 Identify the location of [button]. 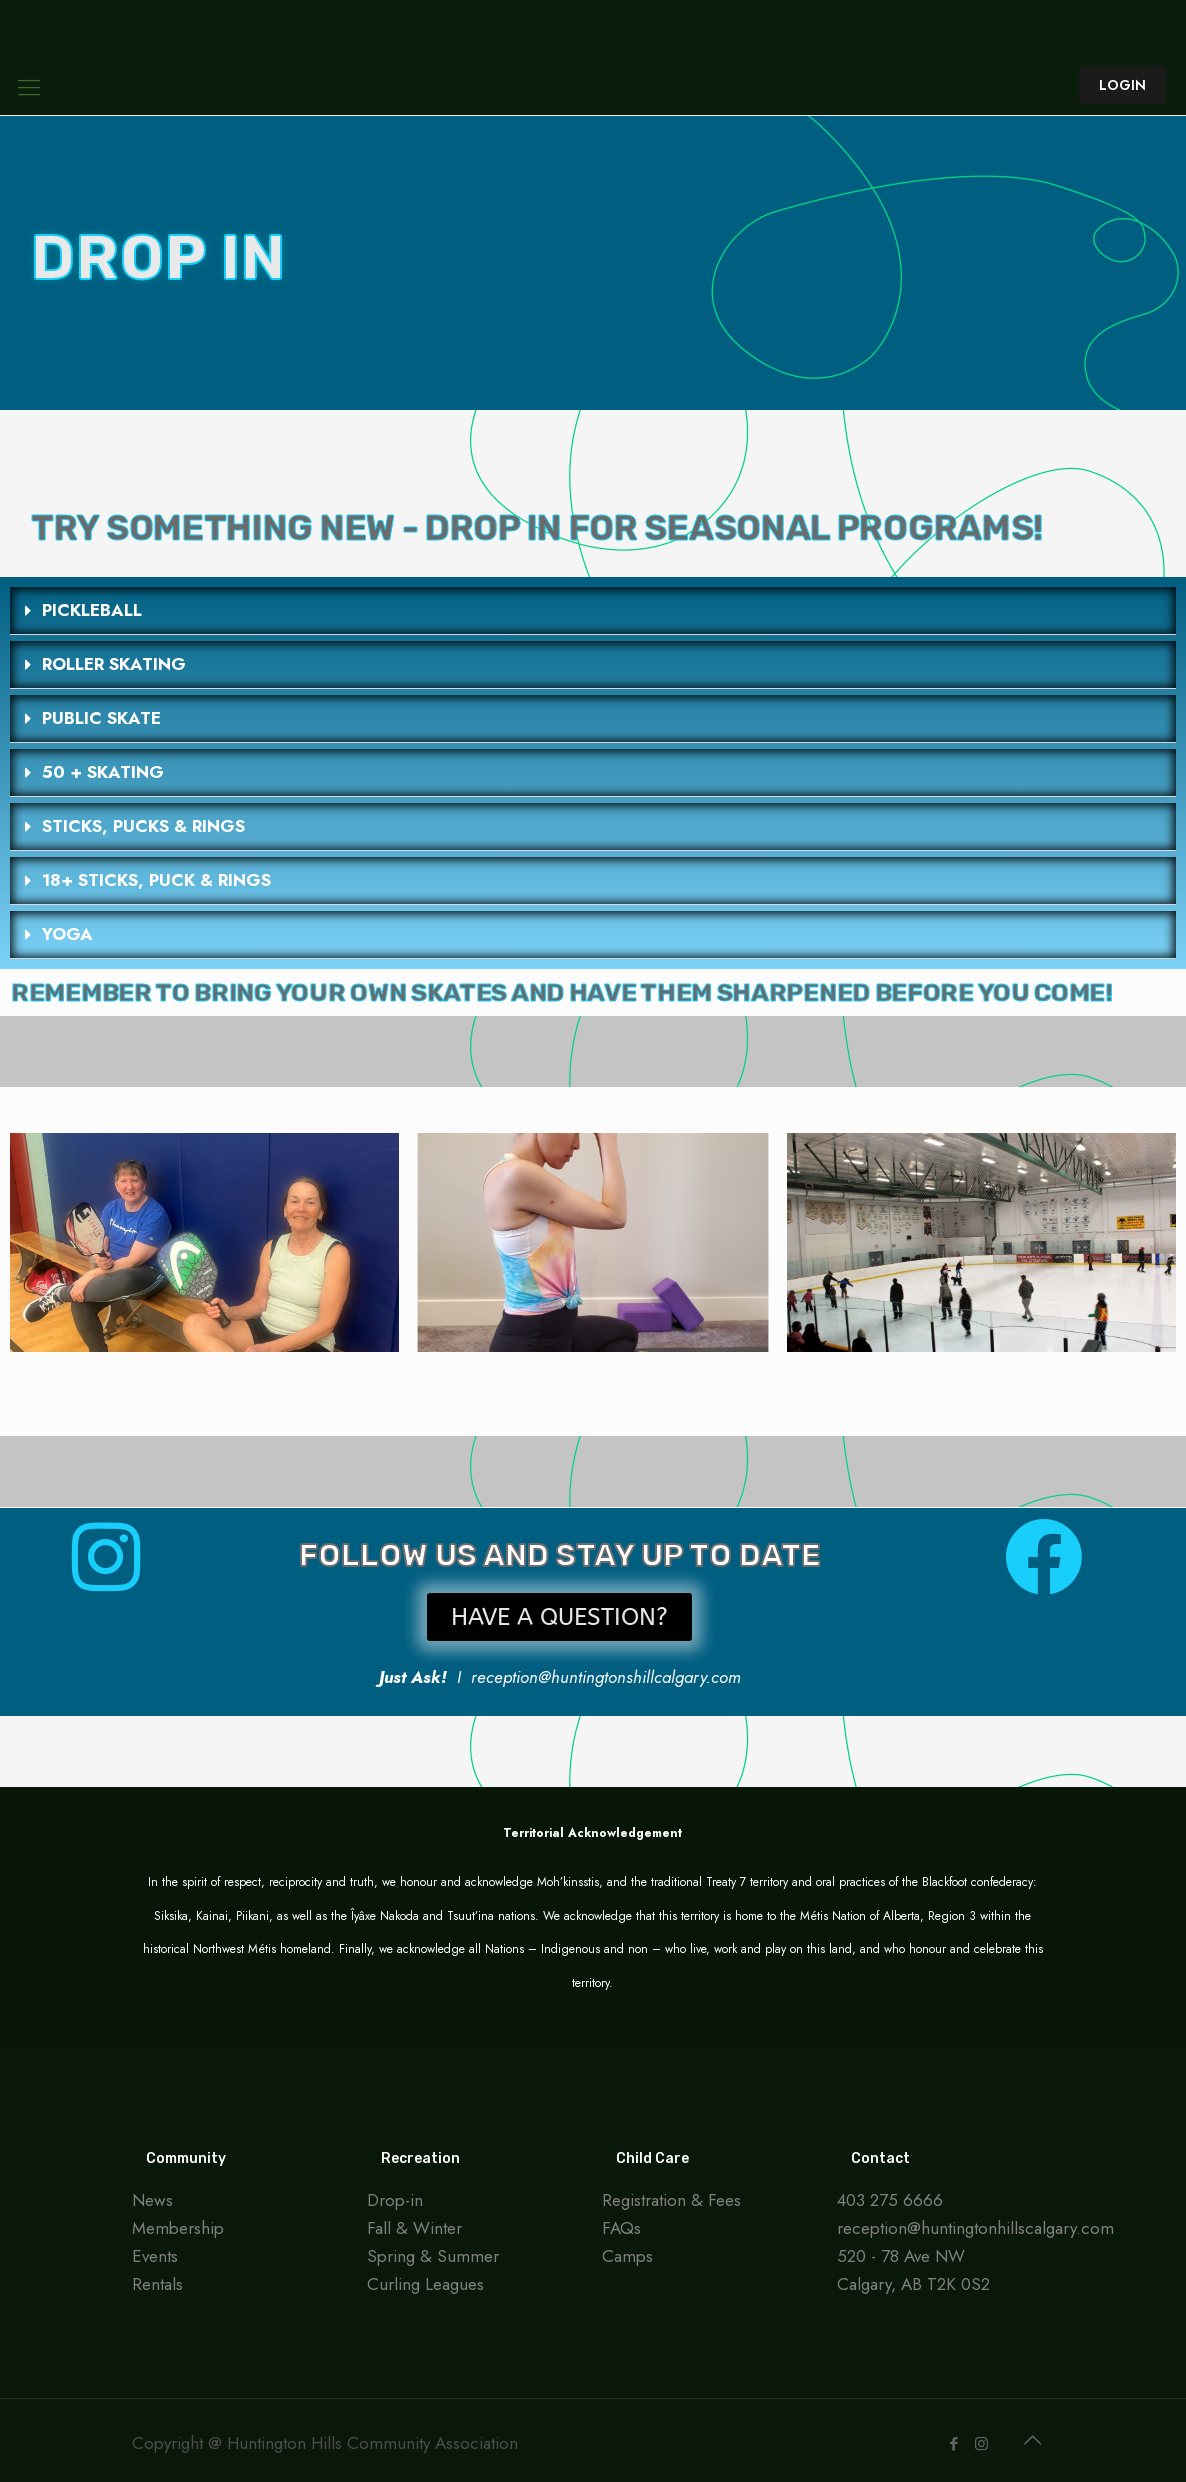
(593, 611).